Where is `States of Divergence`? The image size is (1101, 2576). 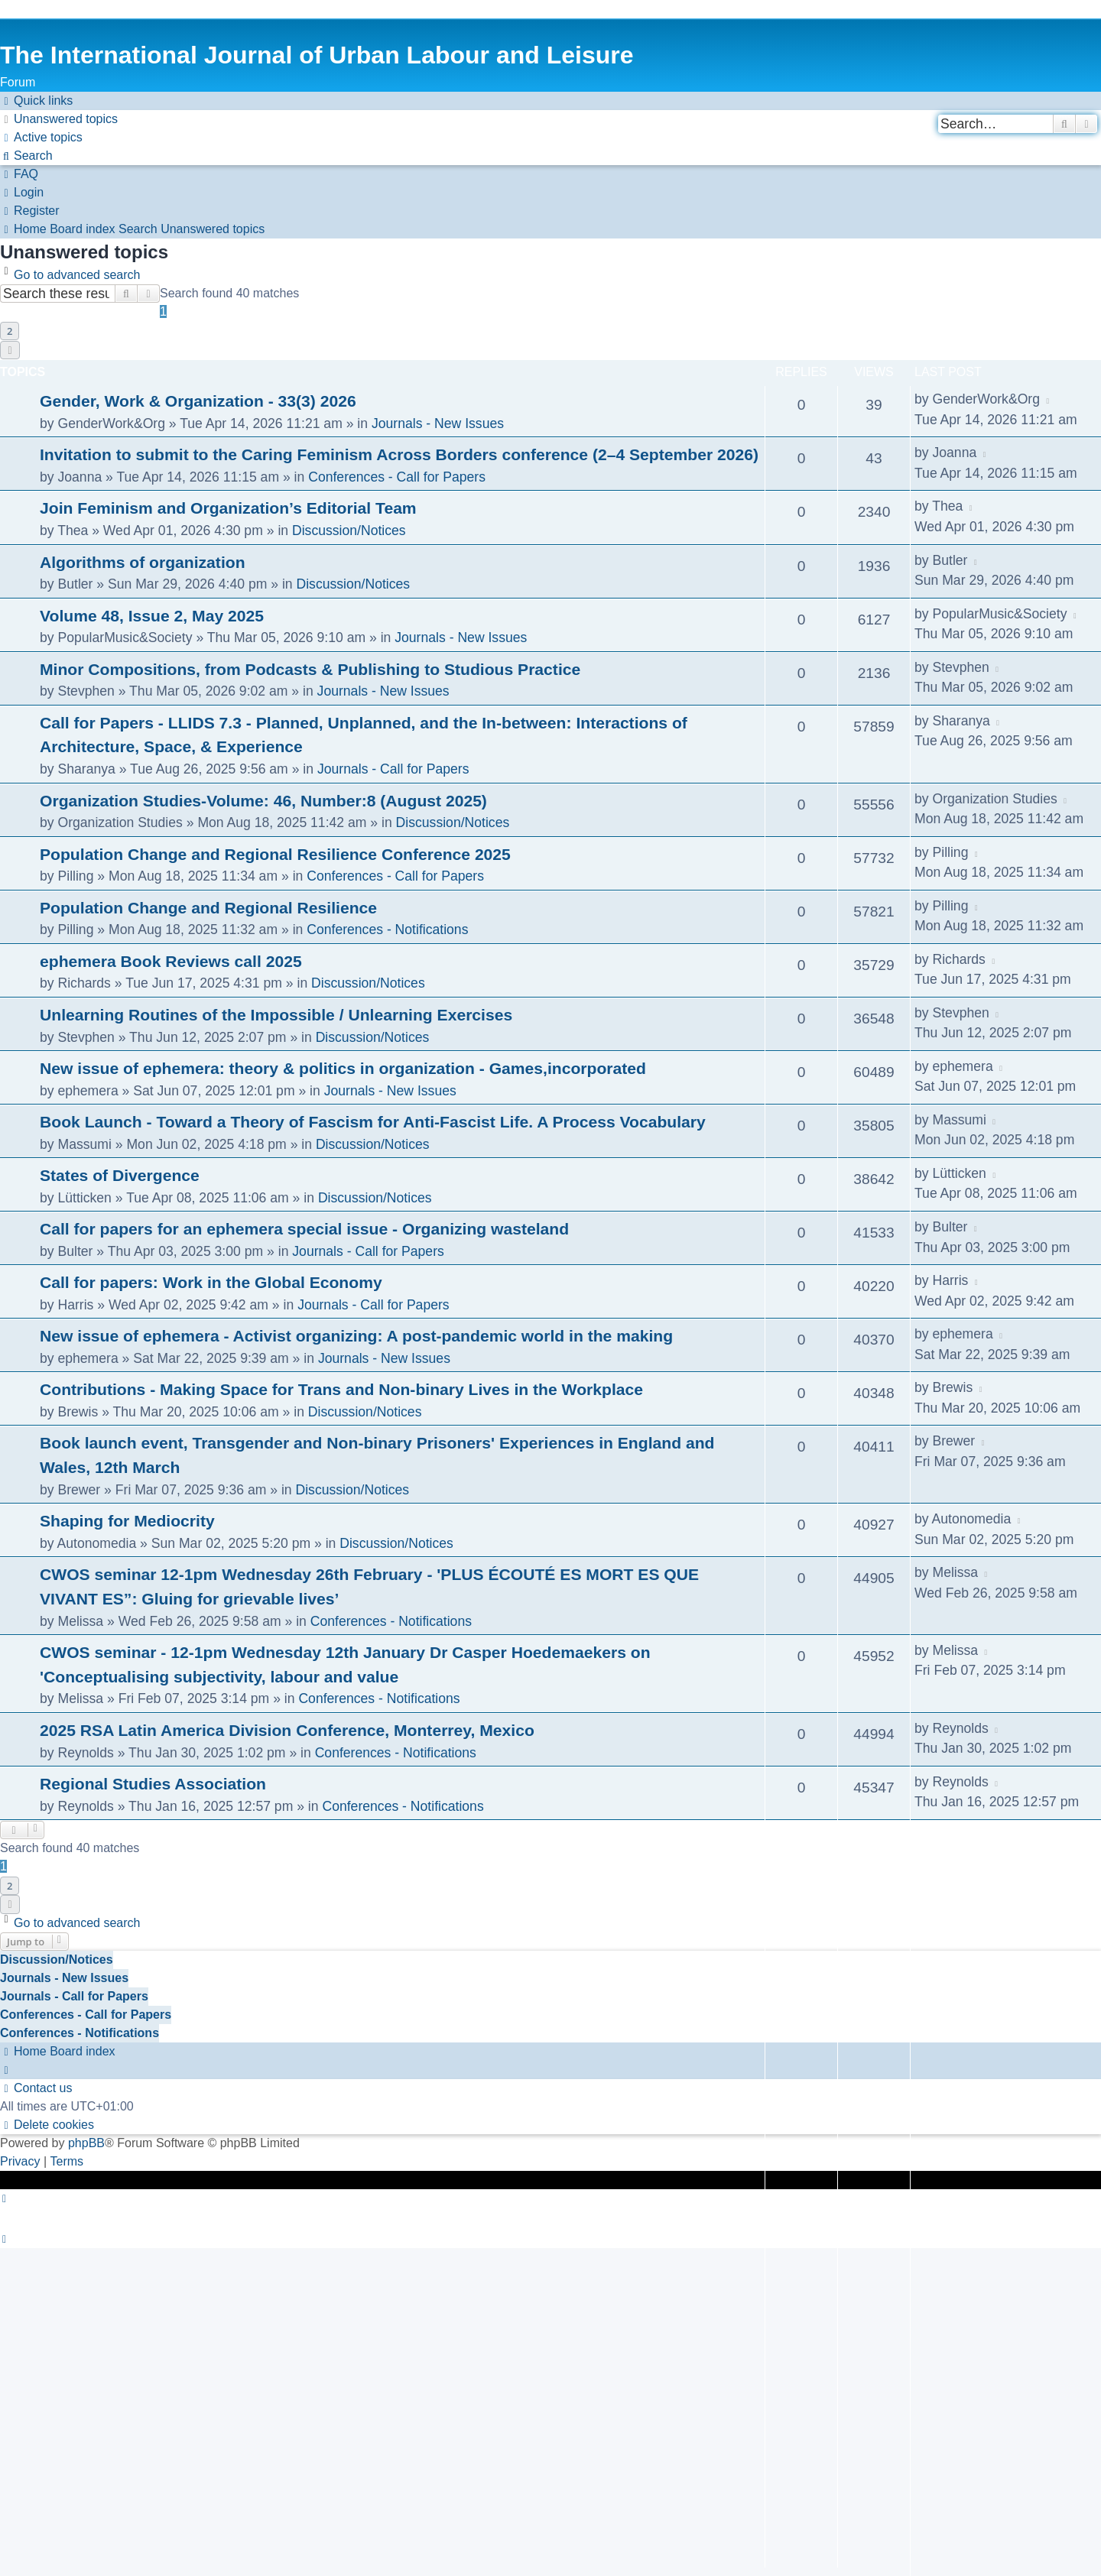
States of Divergence is located at coordinates (120, 1175).